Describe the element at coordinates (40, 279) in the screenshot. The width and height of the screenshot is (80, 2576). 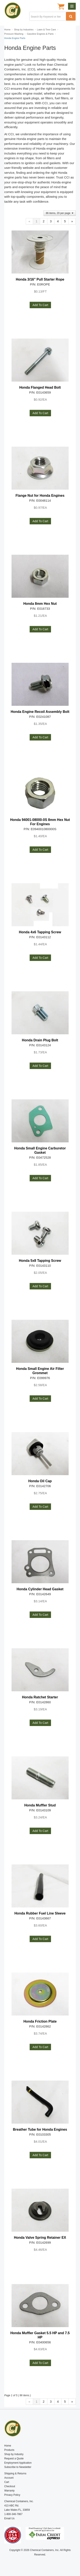
I see `Honda 3/16" Pull Starter Rope` at that location.